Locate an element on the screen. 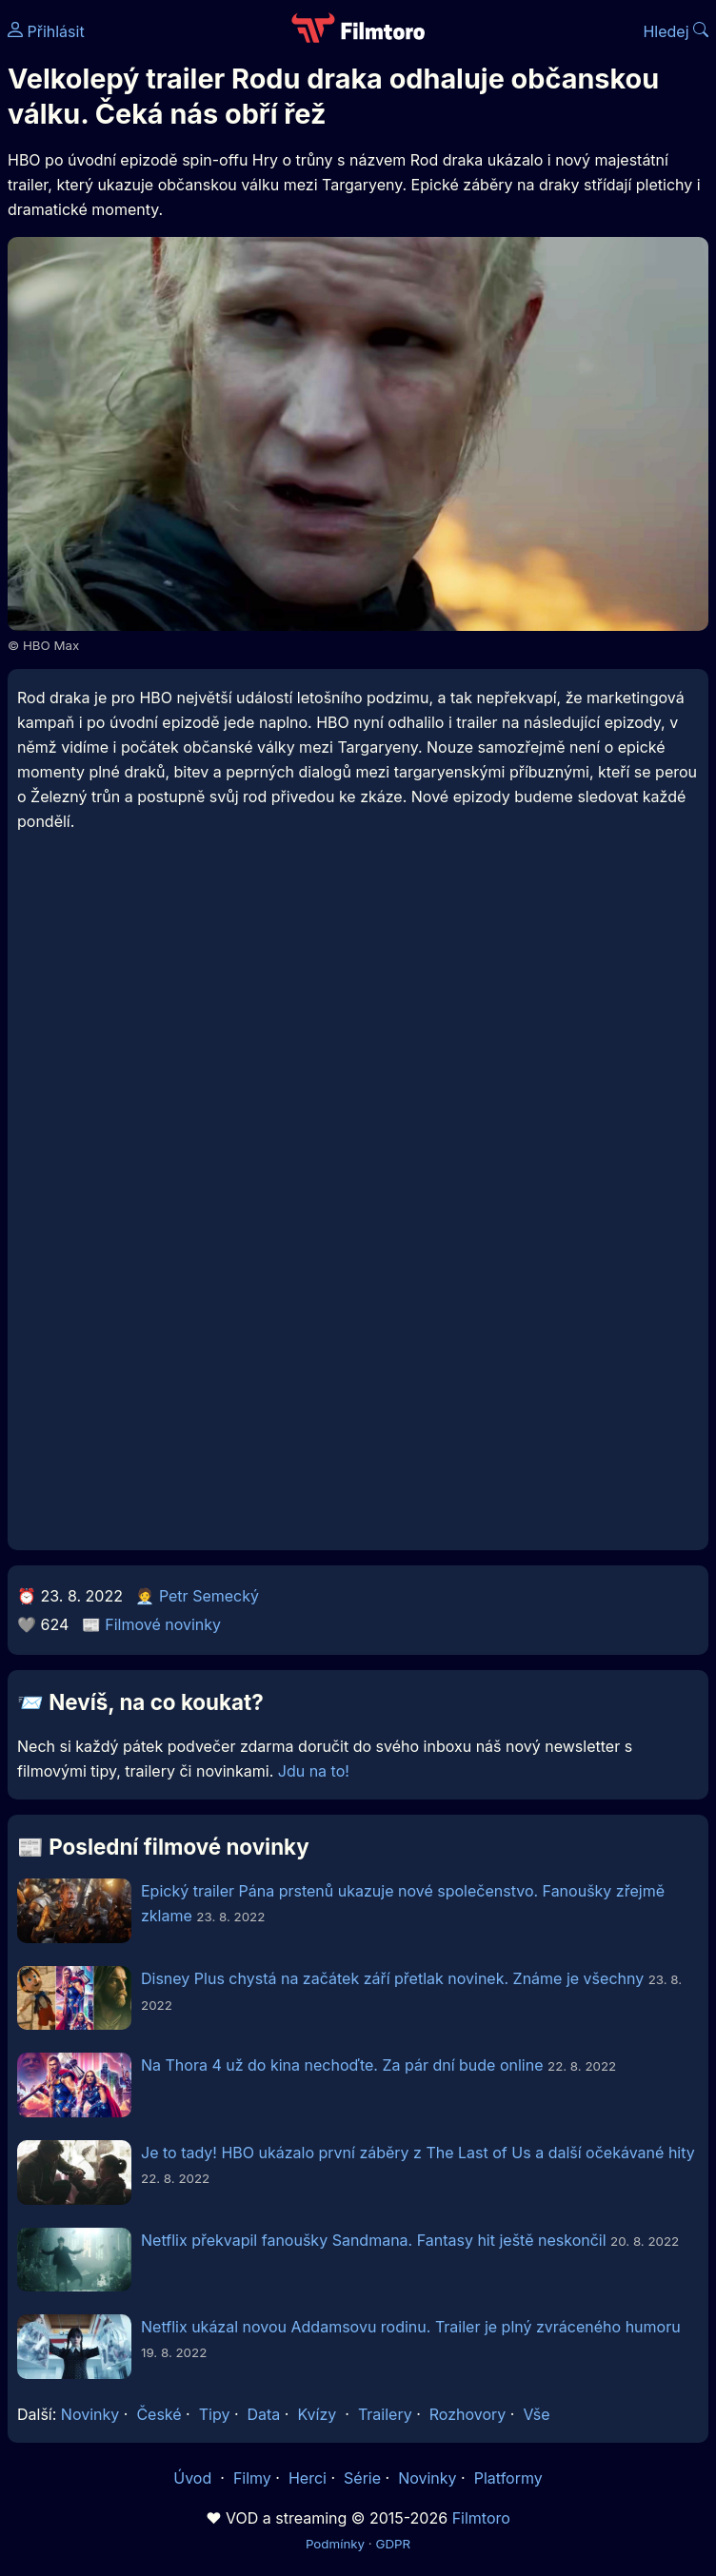  Disney Plus chystá na začátek září přetlak novinek. Známe je všechny is located at coordinates (392, 1978).